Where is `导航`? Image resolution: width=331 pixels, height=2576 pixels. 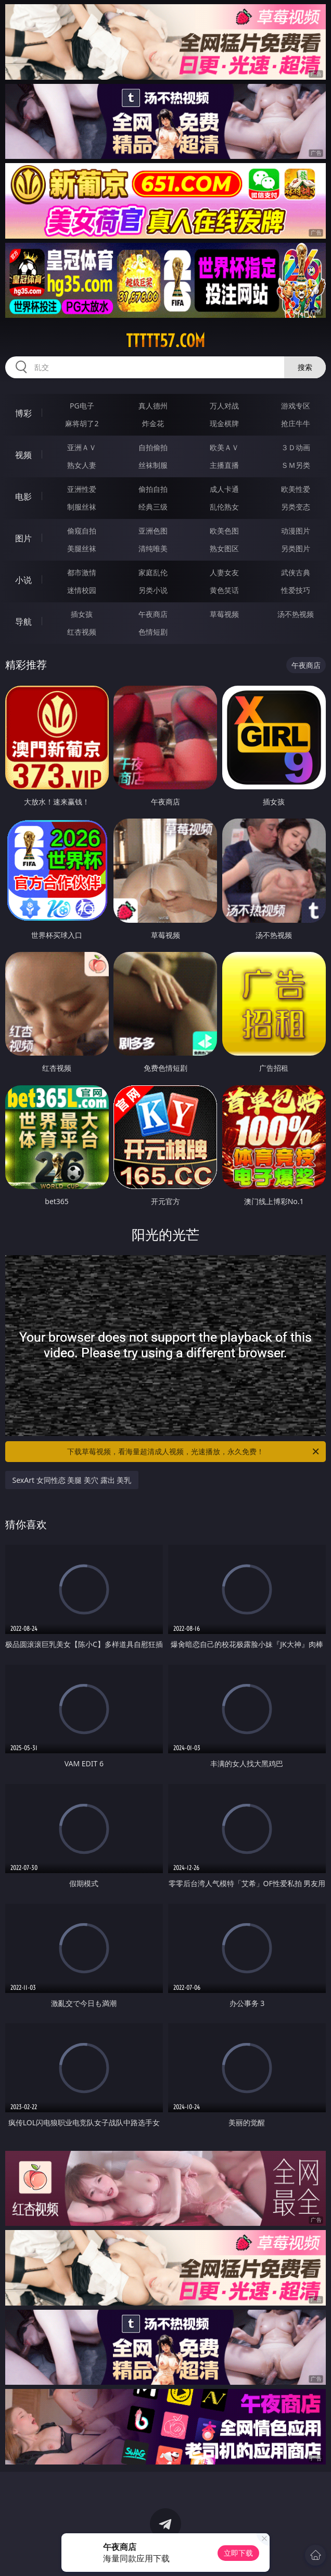 导航 is located at coordinates (23, 621).